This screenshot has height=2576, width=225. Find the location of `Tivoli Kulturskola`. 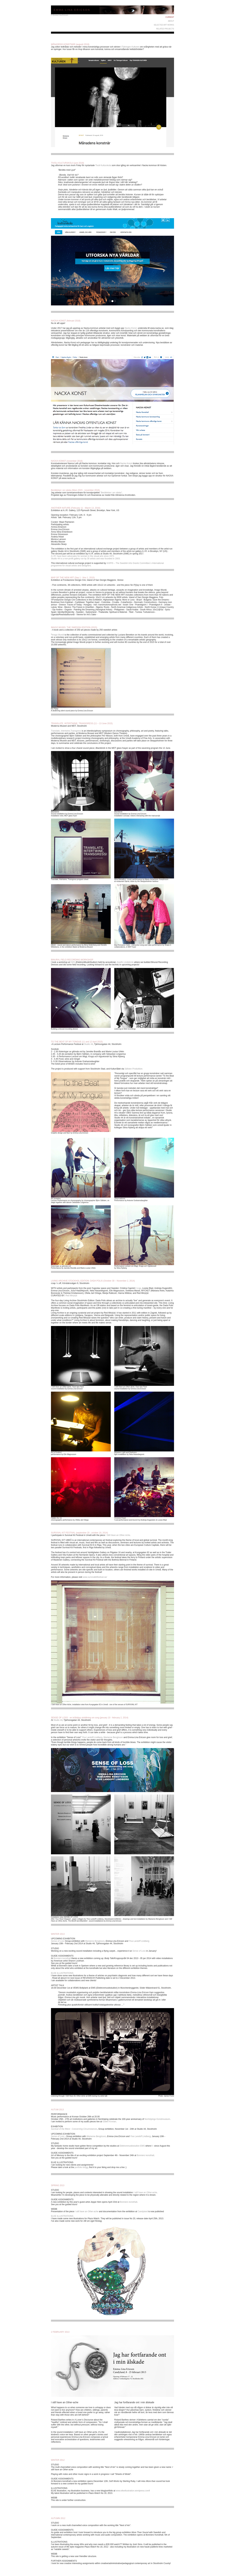

Tivoli Kulturskola is located at coordinates (103, 165).